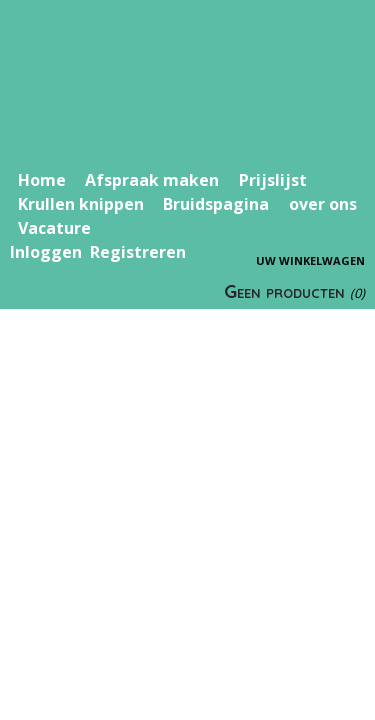 The width and height of the screenshot is (375, 720). What do you see at coordinates (310, 260) in the screenshot?
I see `Uw winkelwagen` at bounding box center [310, 260].